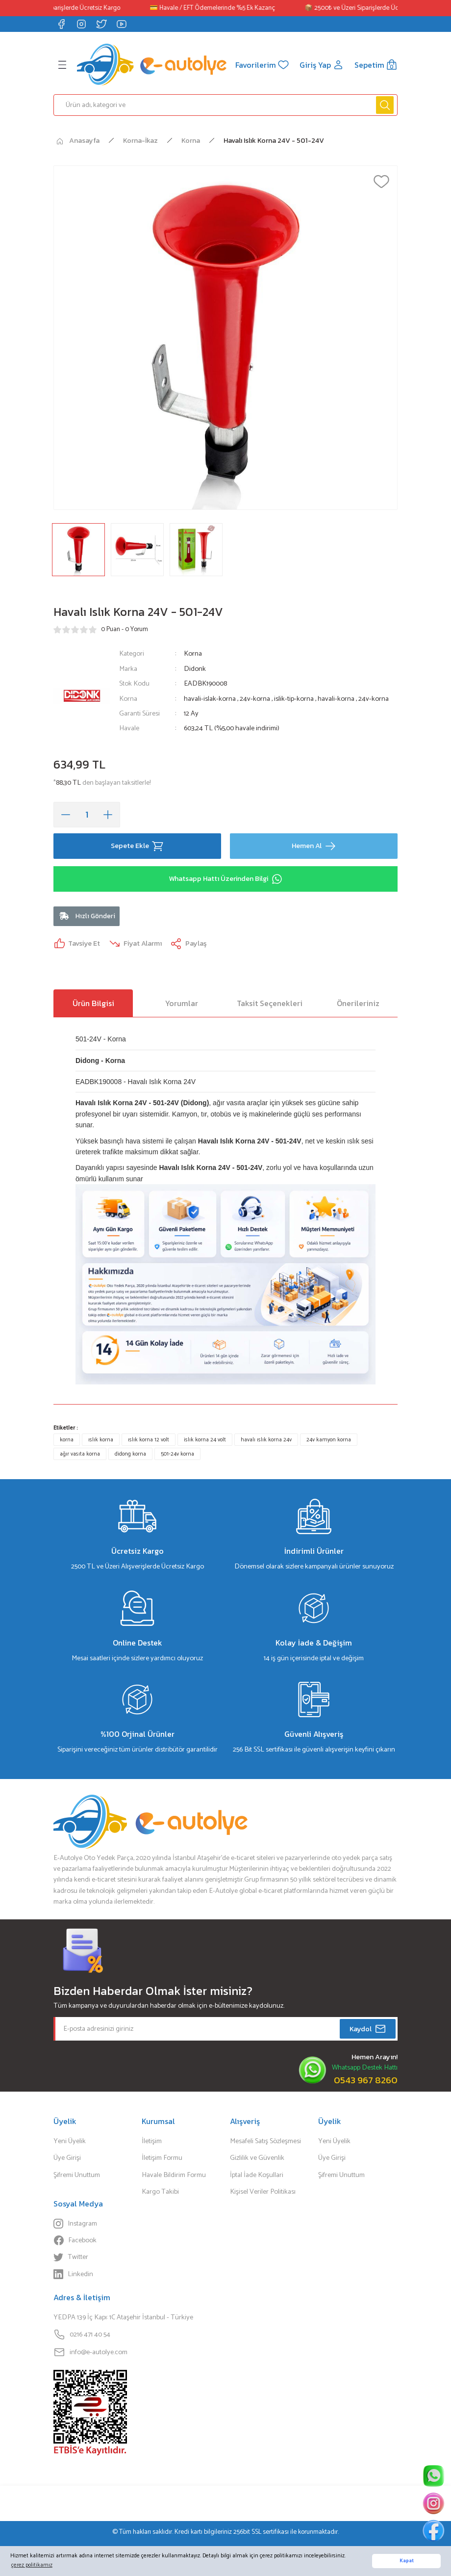 This screenshot has height=2576, width=451. Describe the element at coordinates (225, 105) in the screenshot. I see `[Search]` at that location.